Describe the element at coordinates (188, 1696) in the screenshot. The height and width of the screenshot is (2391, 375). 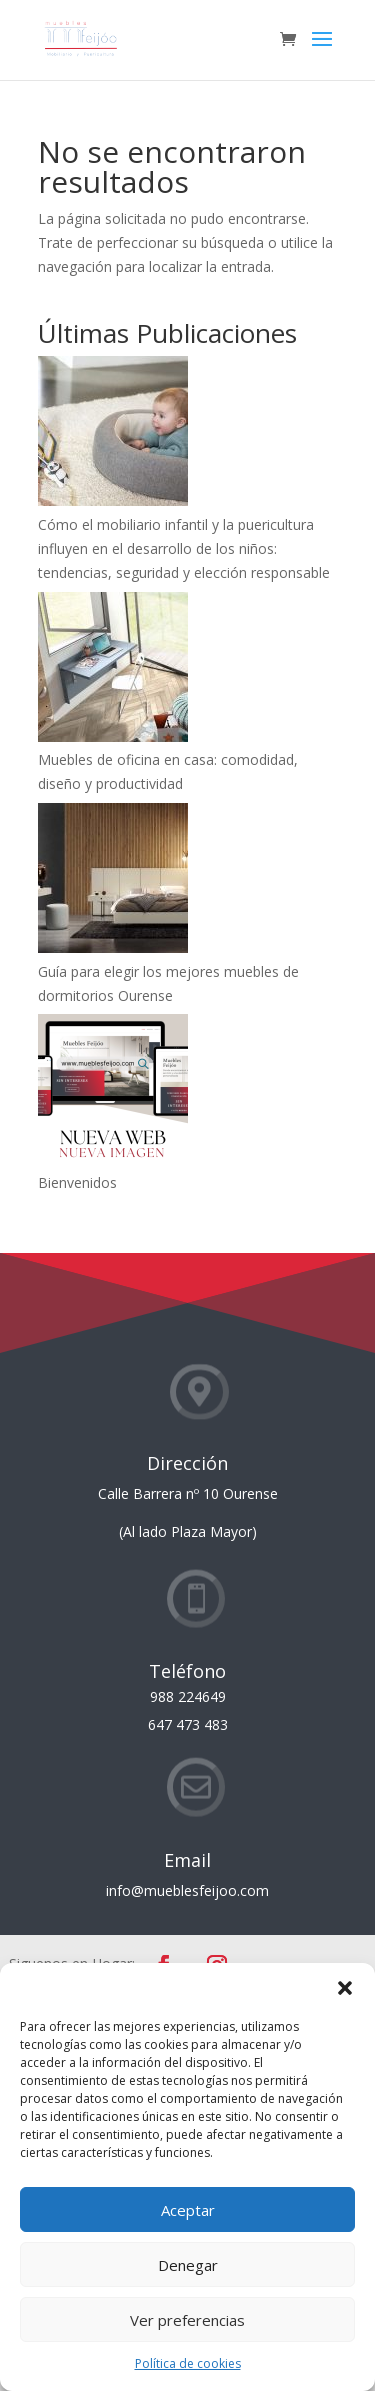
I see `988 224649` at that location.